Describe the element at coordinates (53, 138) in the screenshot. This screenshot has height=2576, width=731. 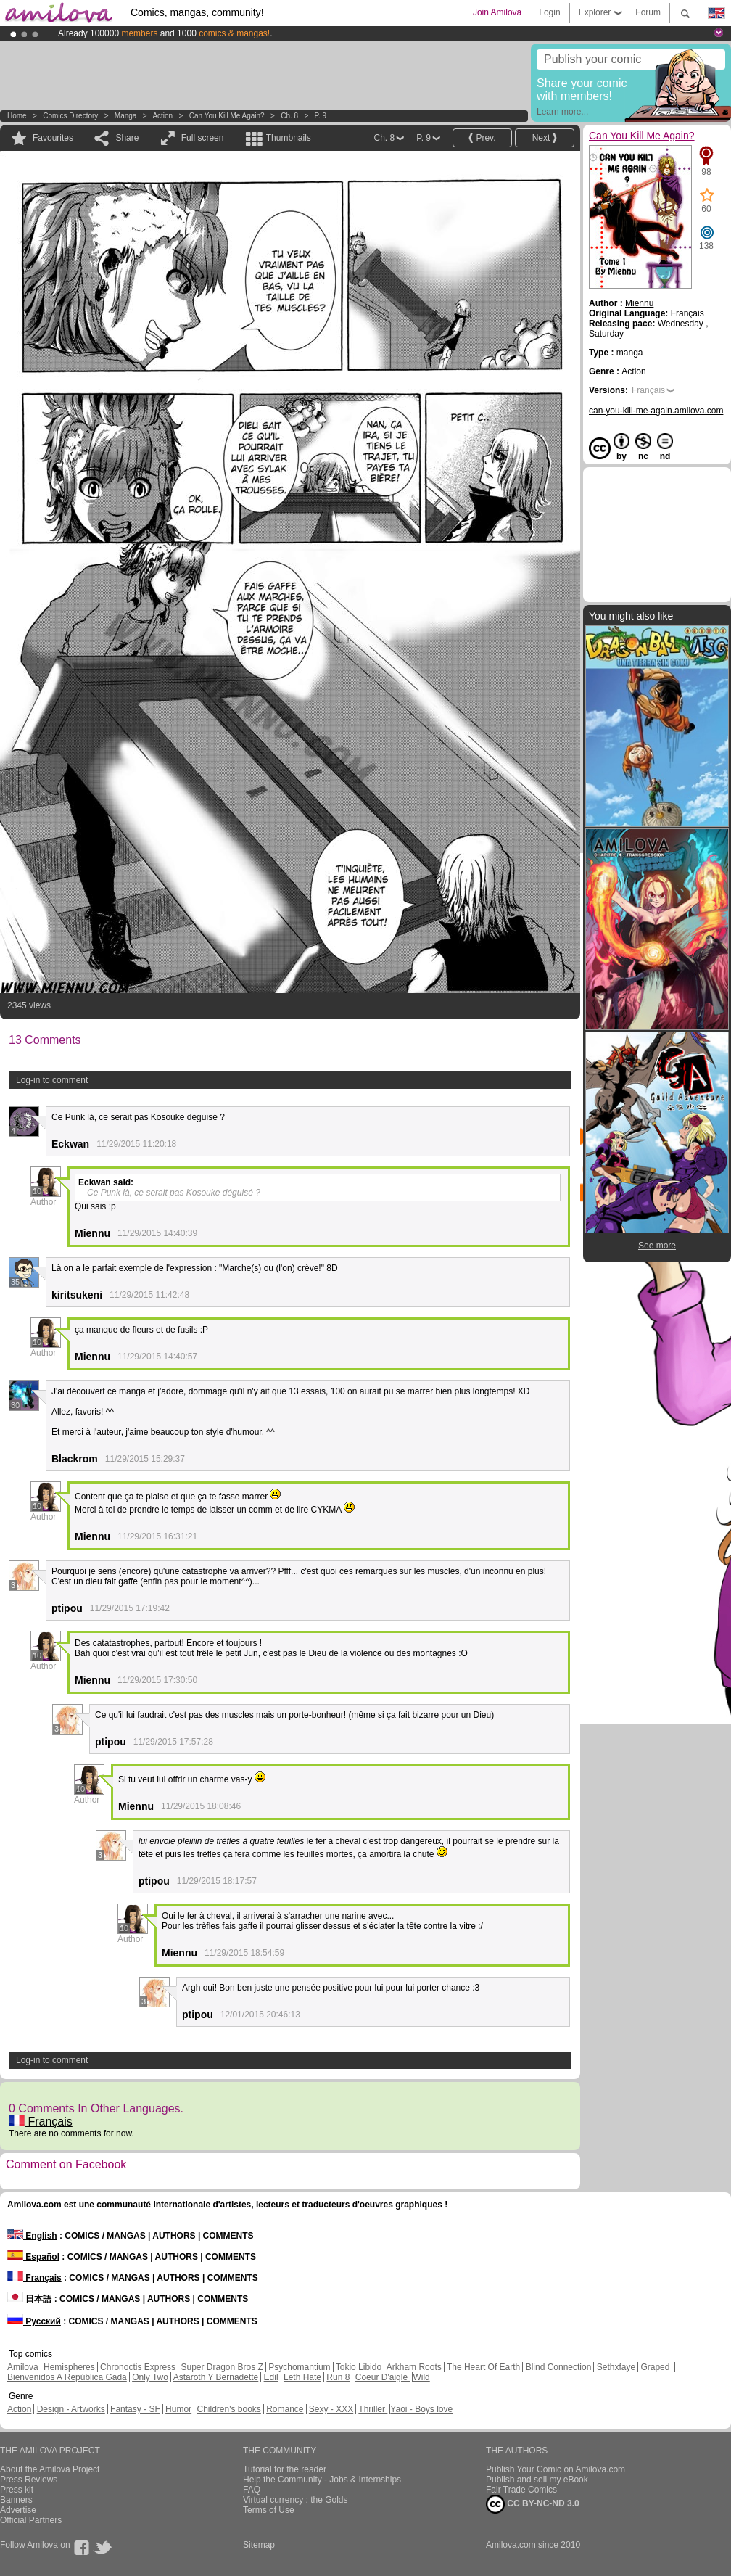
I see `Favourites` at that location.